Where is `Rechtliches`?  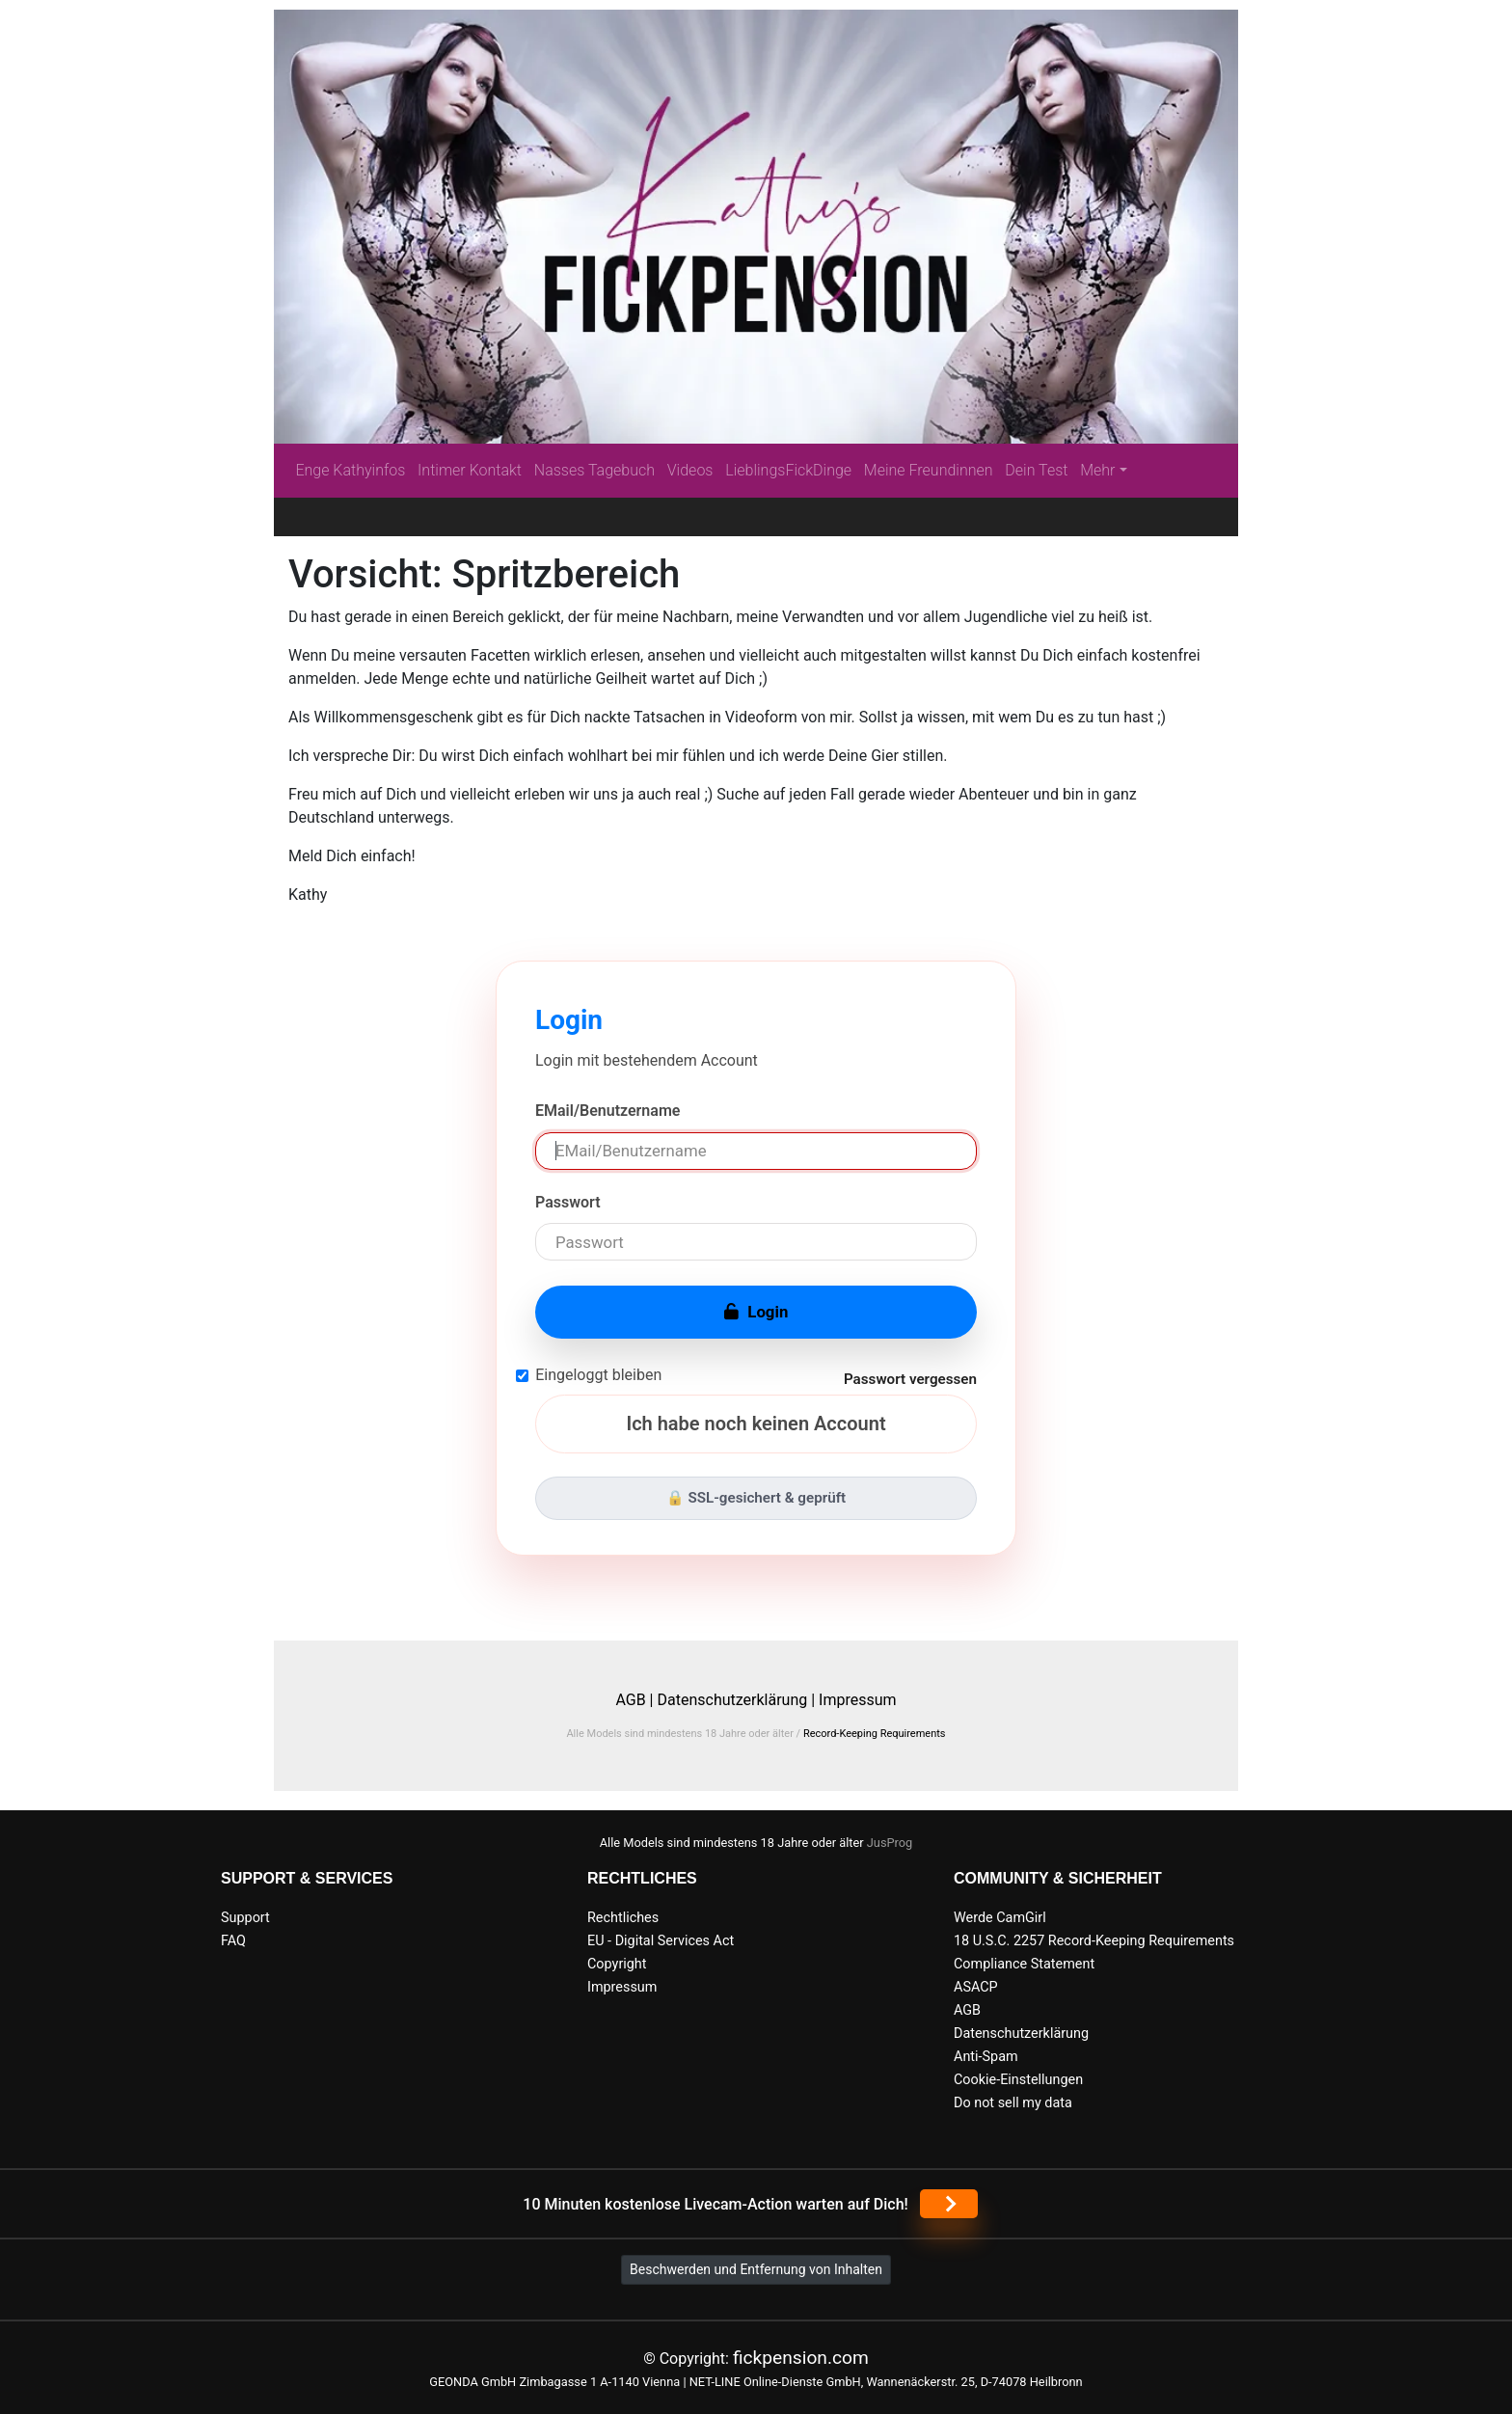
Rechtliches is located at coordinates (623, 1918).